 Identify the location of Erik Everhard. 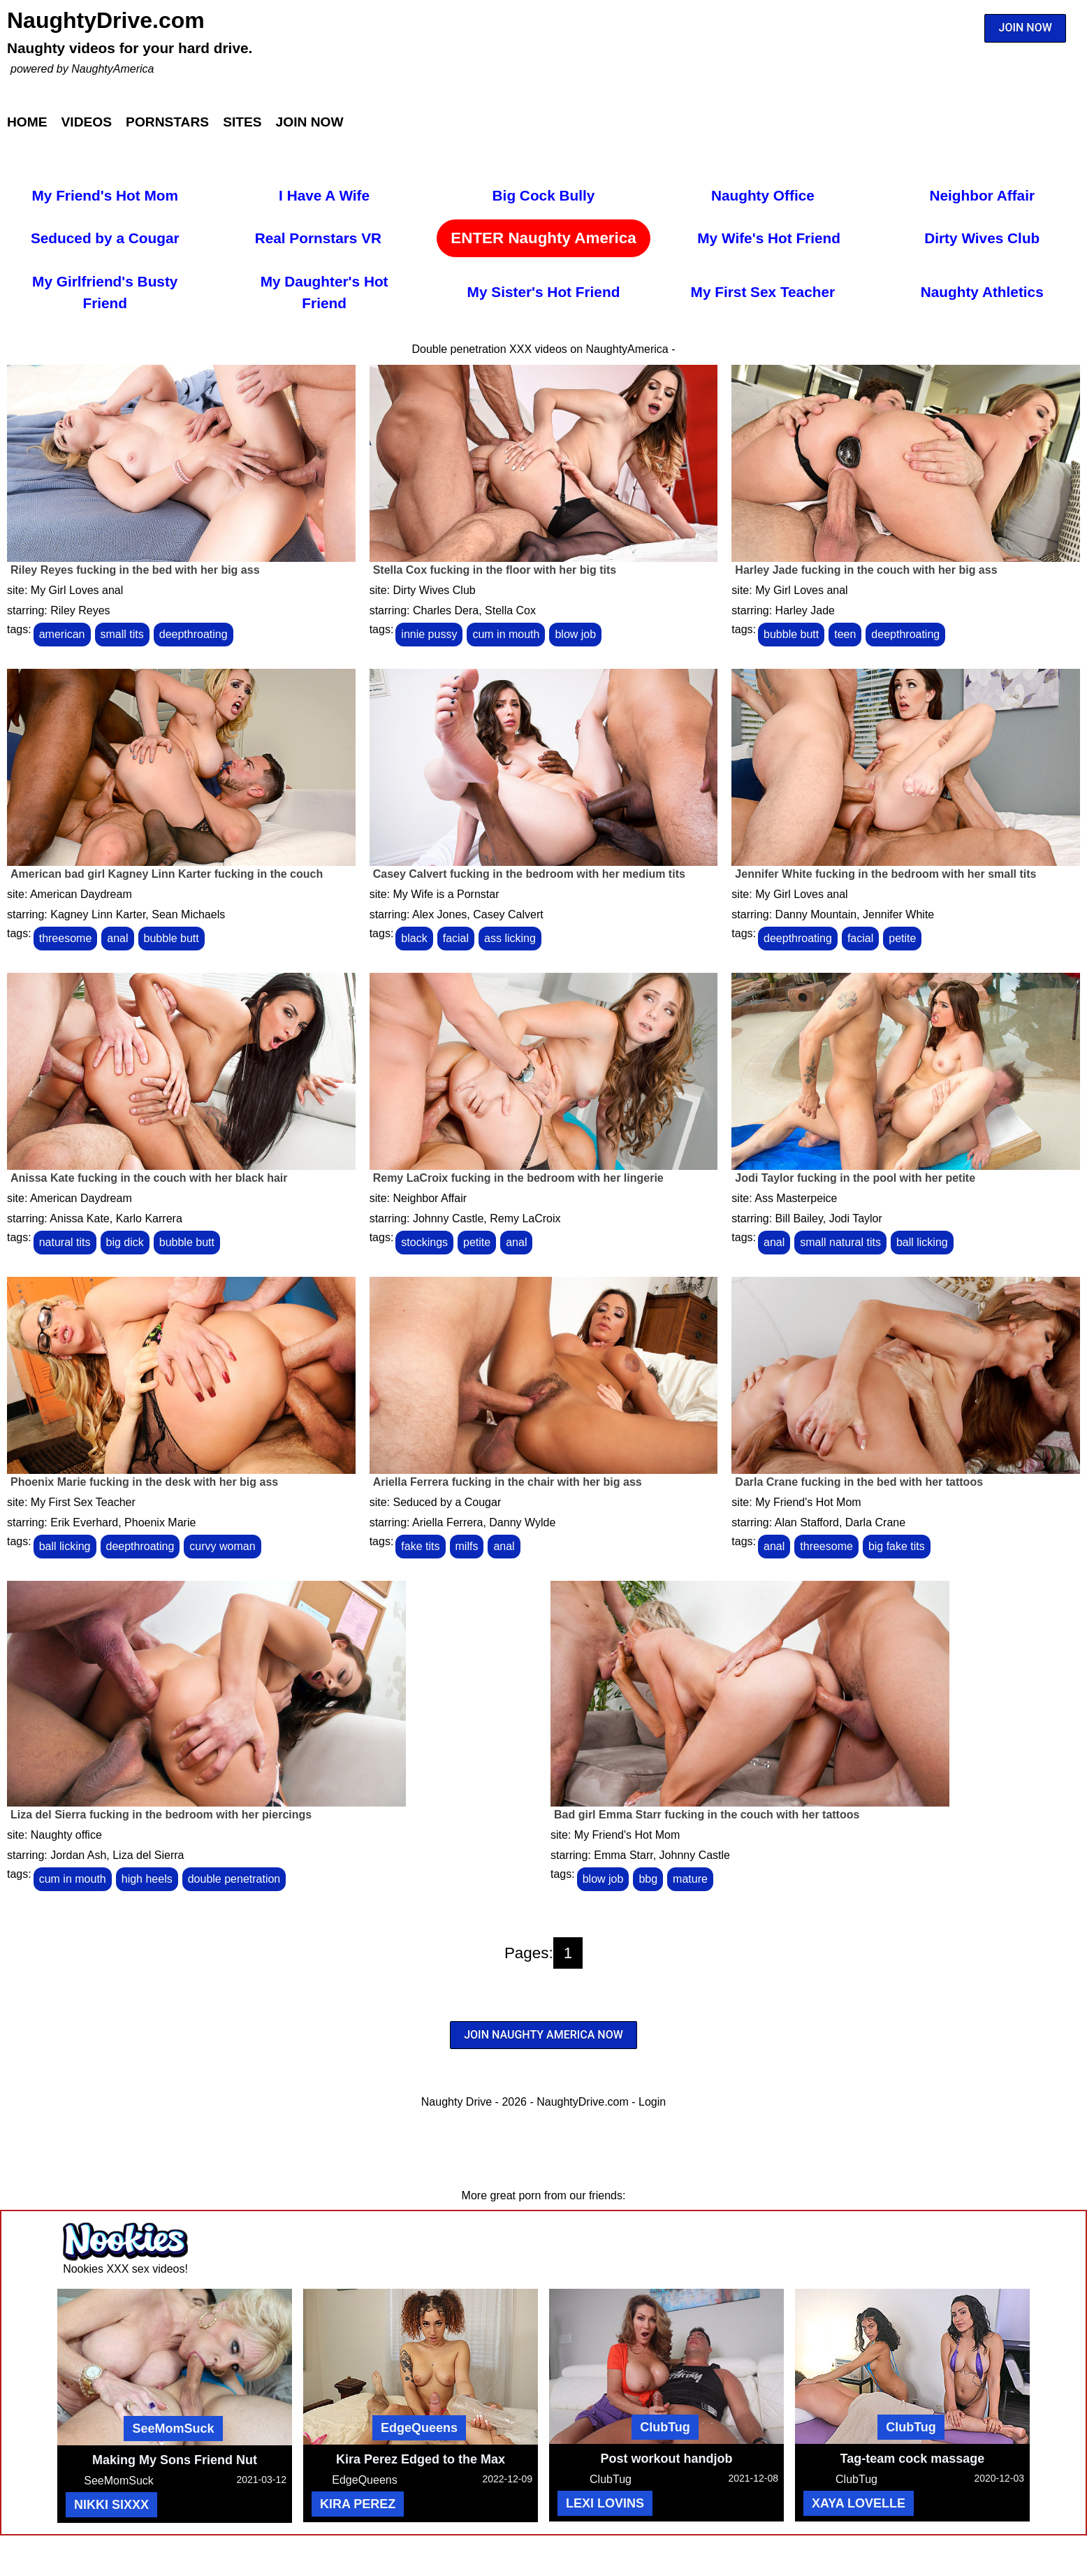
(84, 1522).